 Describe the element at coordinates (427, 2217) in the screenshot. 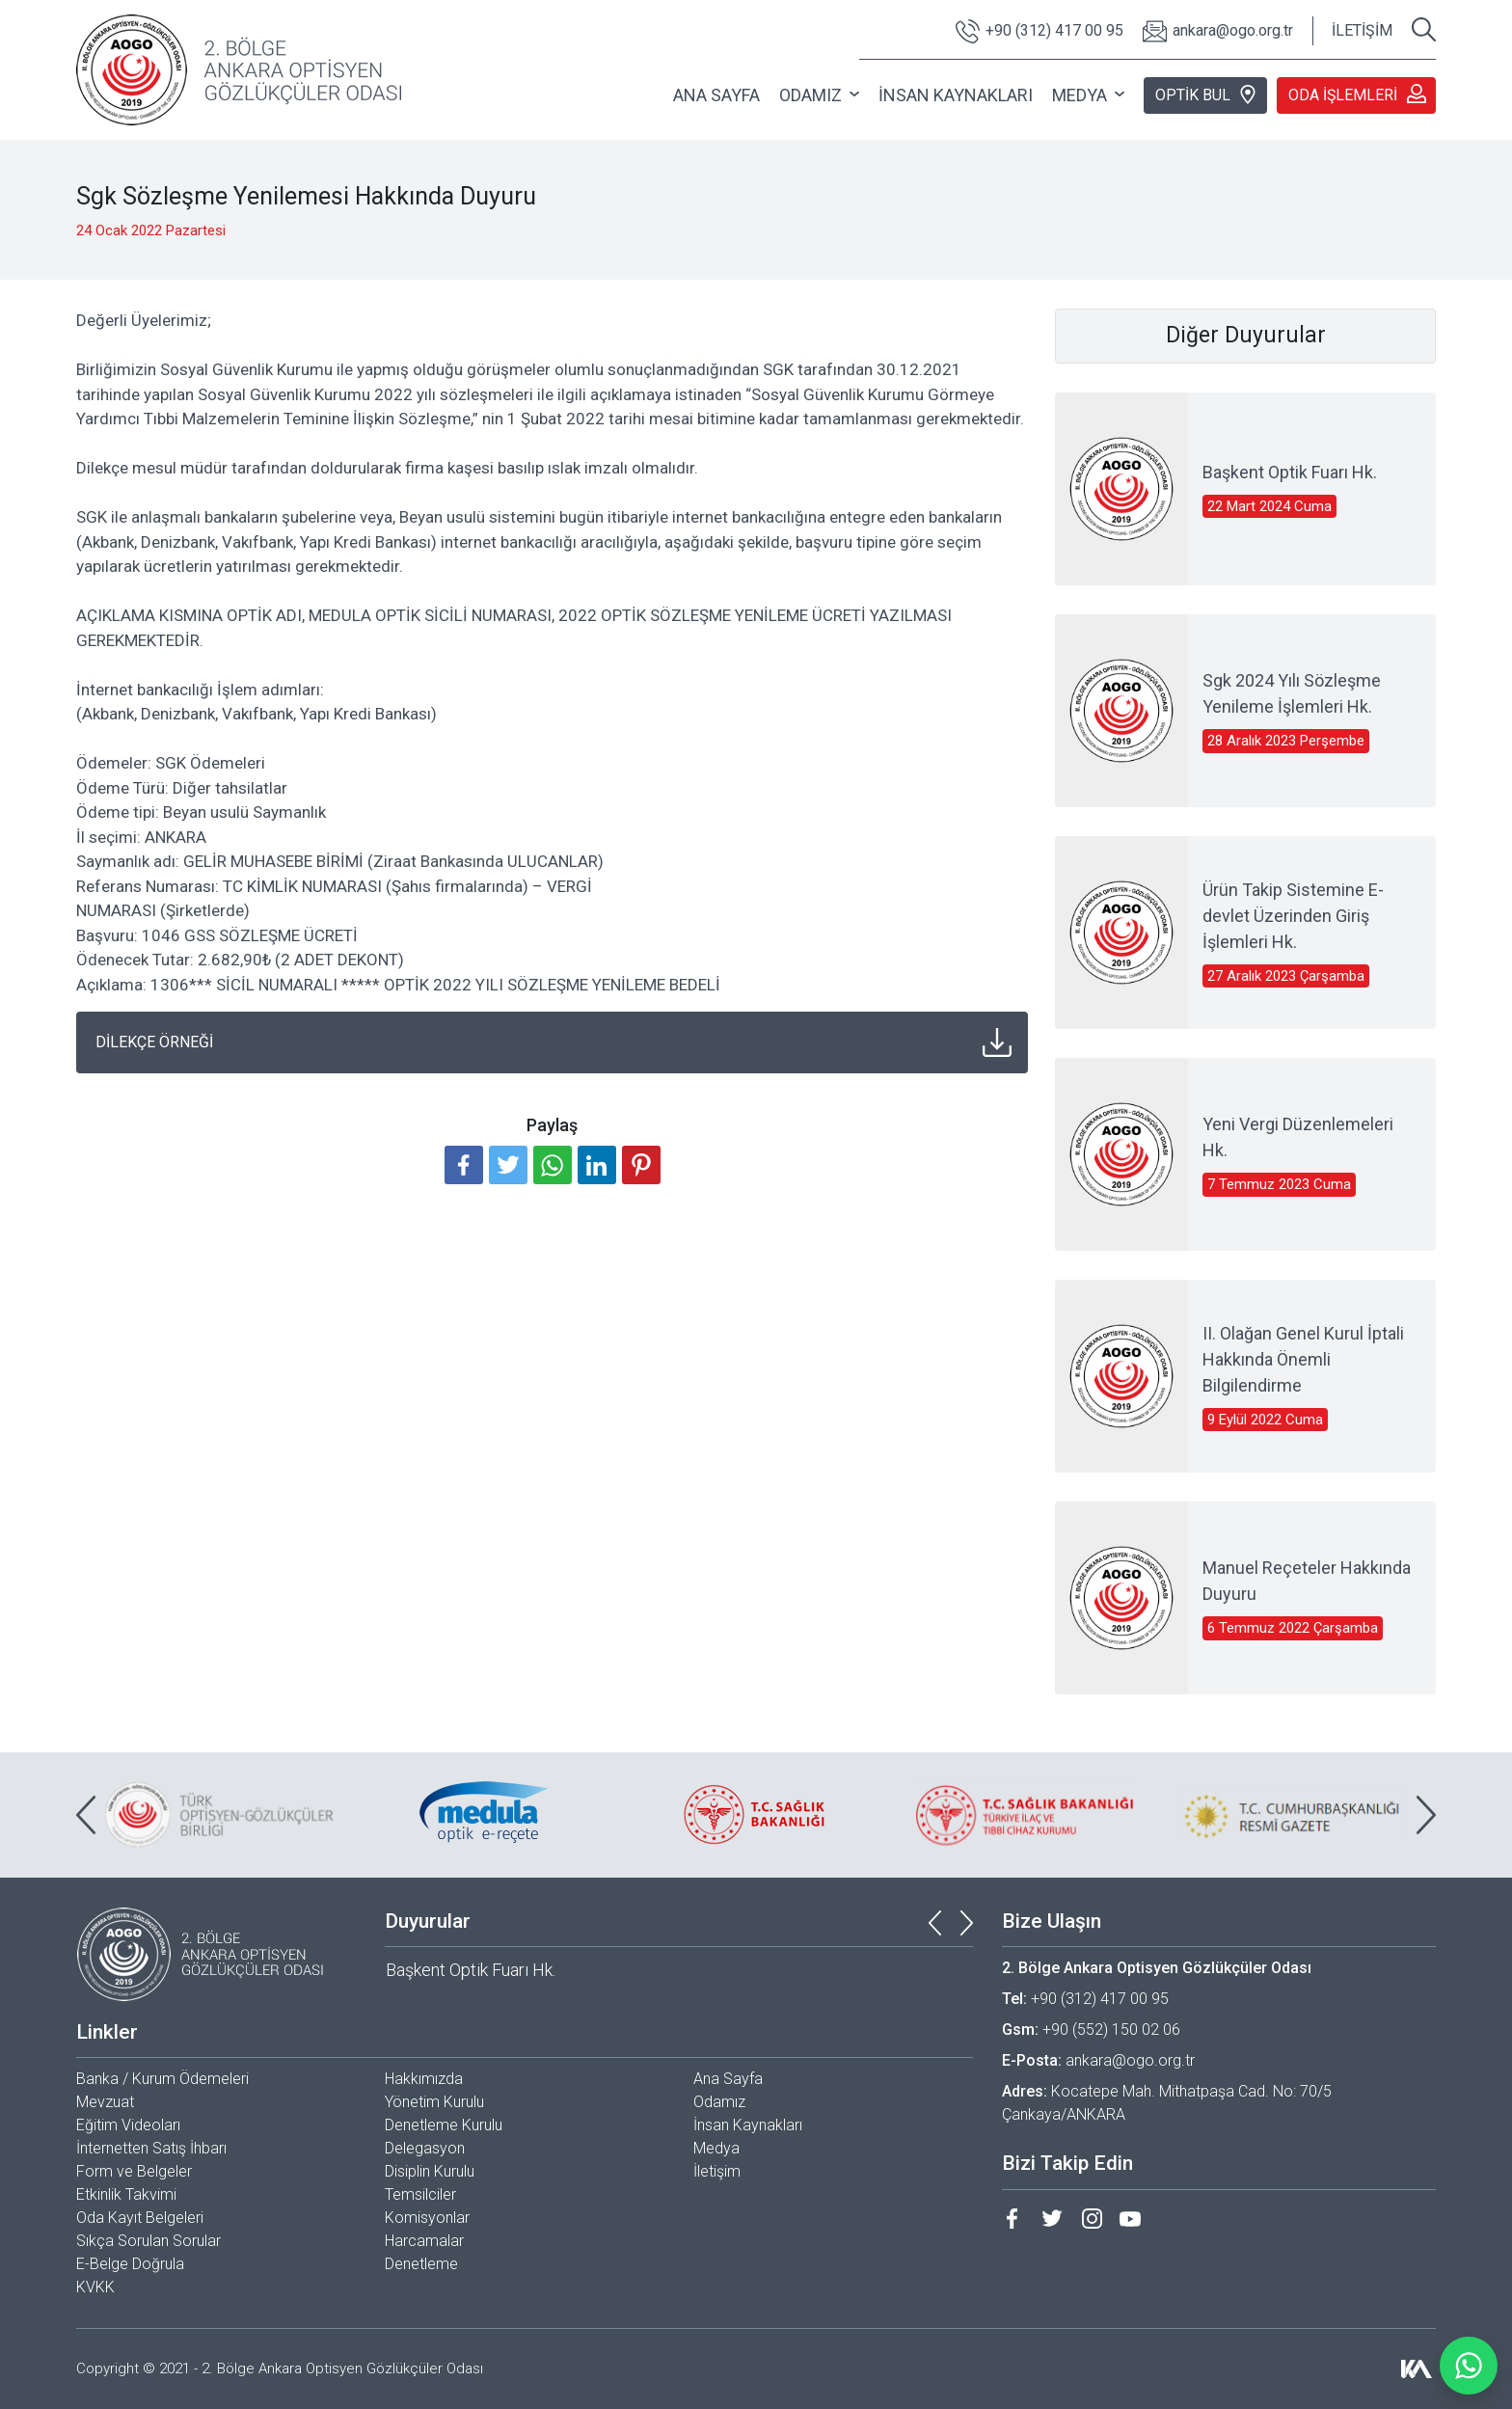

I see `Komisyonlar` at that location.